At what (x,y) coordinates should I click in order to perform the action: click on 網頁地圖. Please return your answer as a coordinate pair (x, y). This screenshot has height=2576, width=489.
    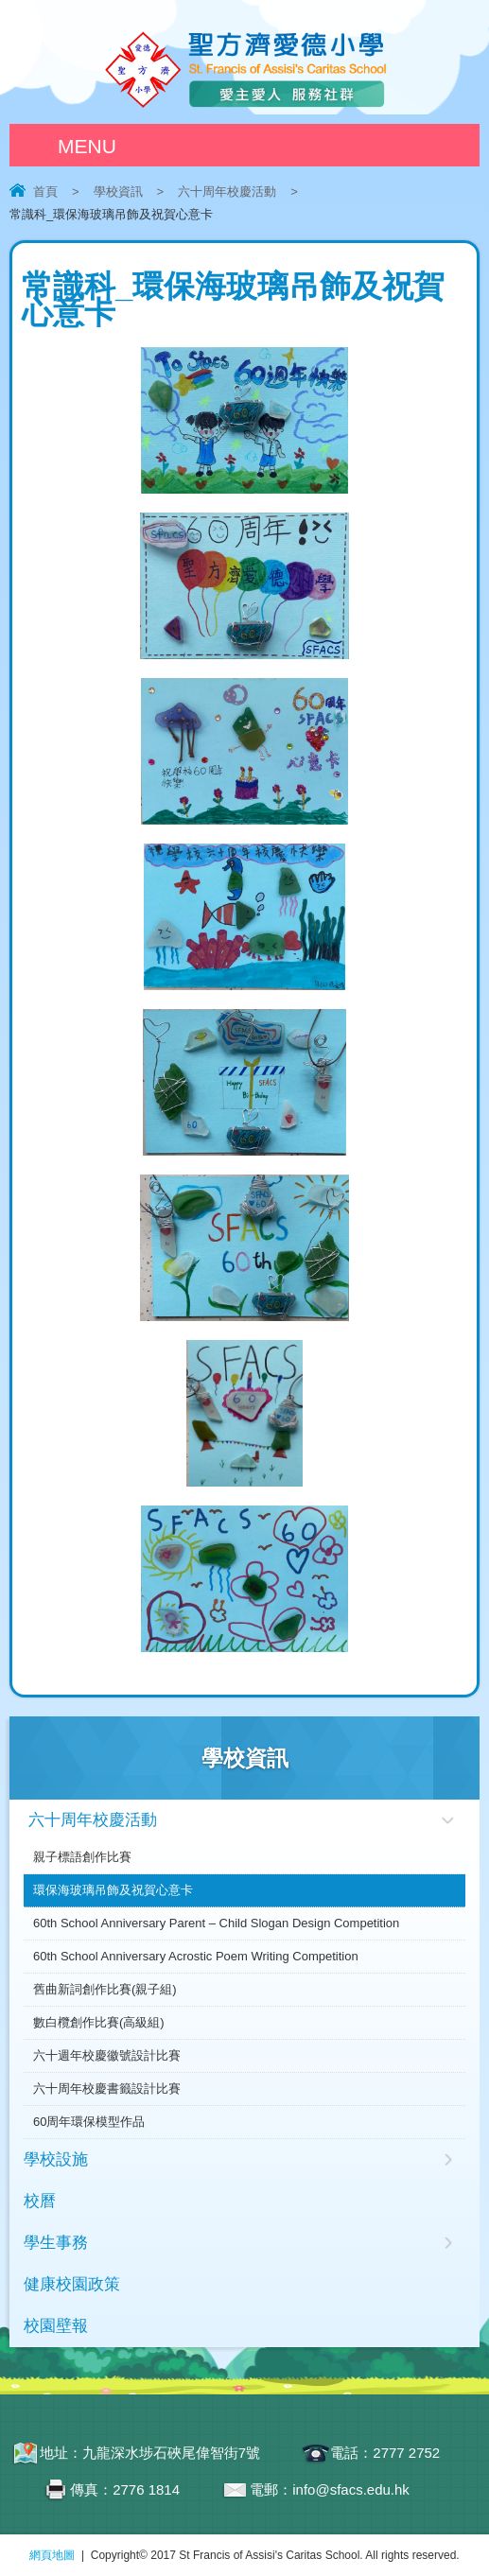
    Looking at the image, I should click on (52, 2555).